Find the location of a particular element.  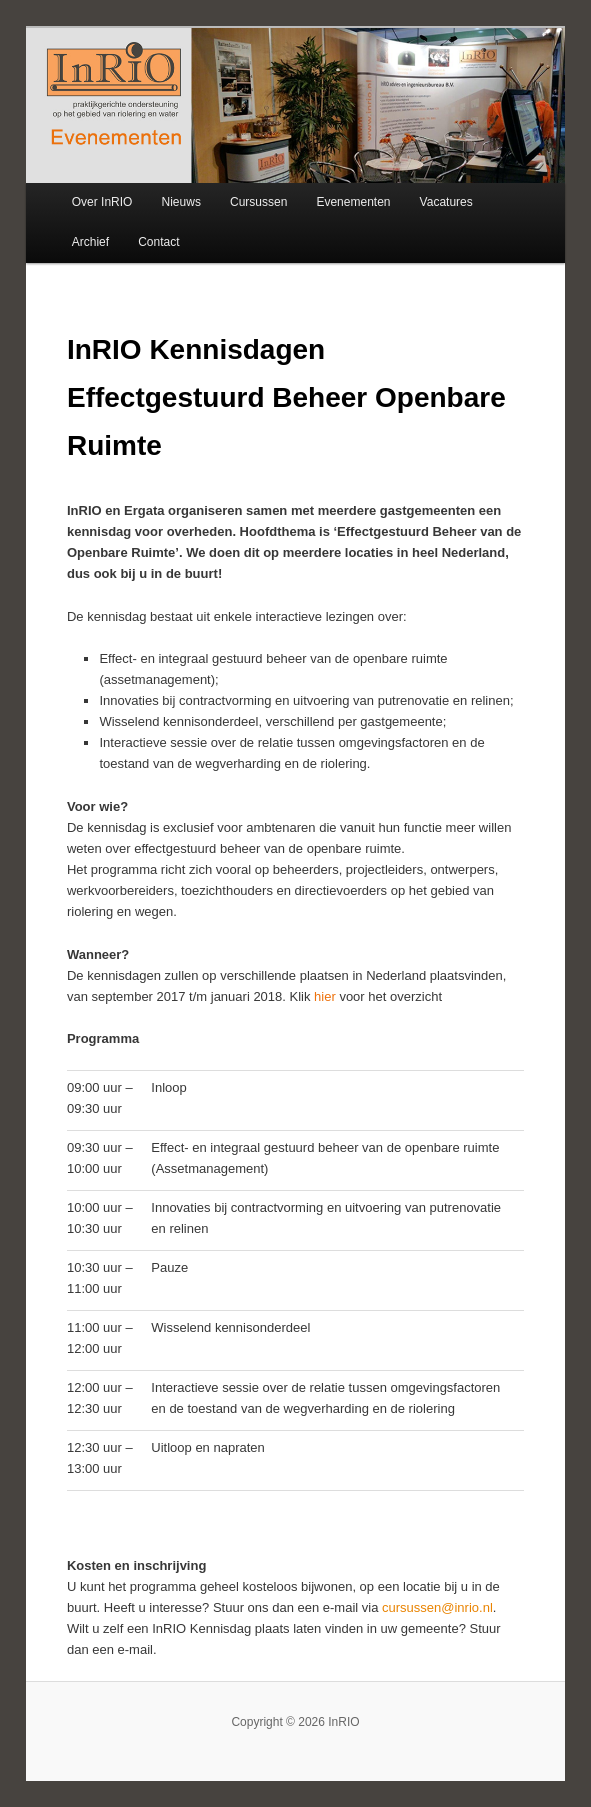

Vacatures is located at coordinates (446, 202).